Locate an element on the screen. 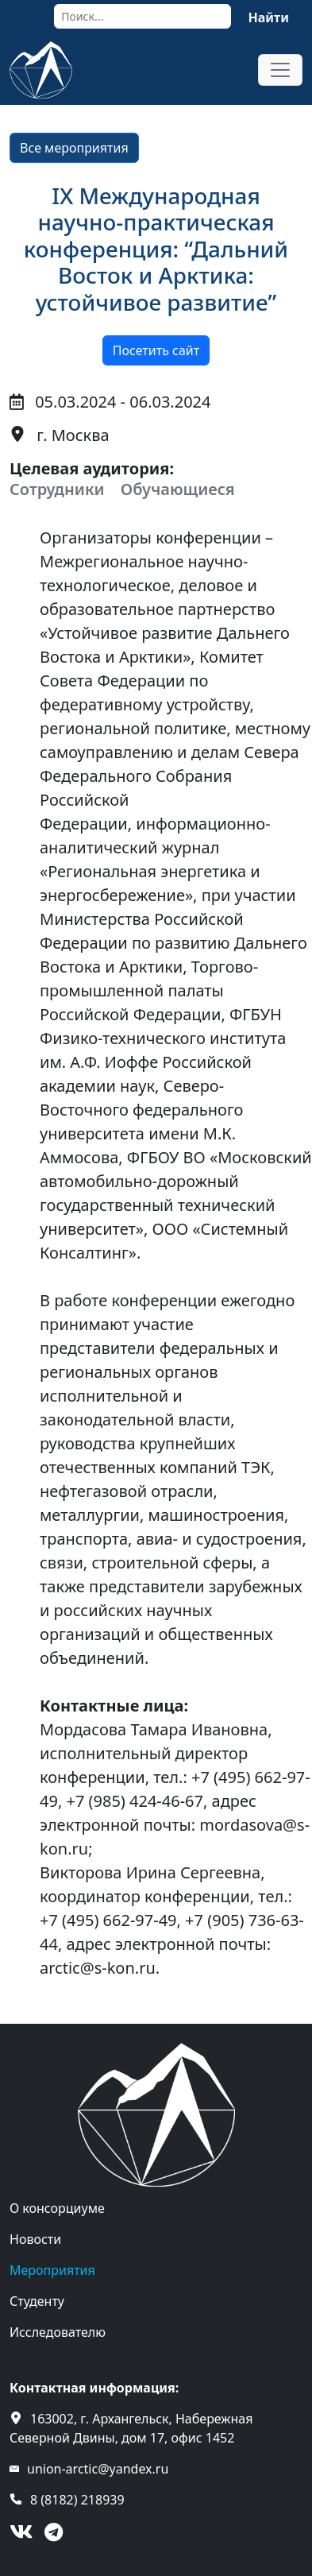 The image size is (312, 2576). Все мероприятия is located at coordinates (74, 148).